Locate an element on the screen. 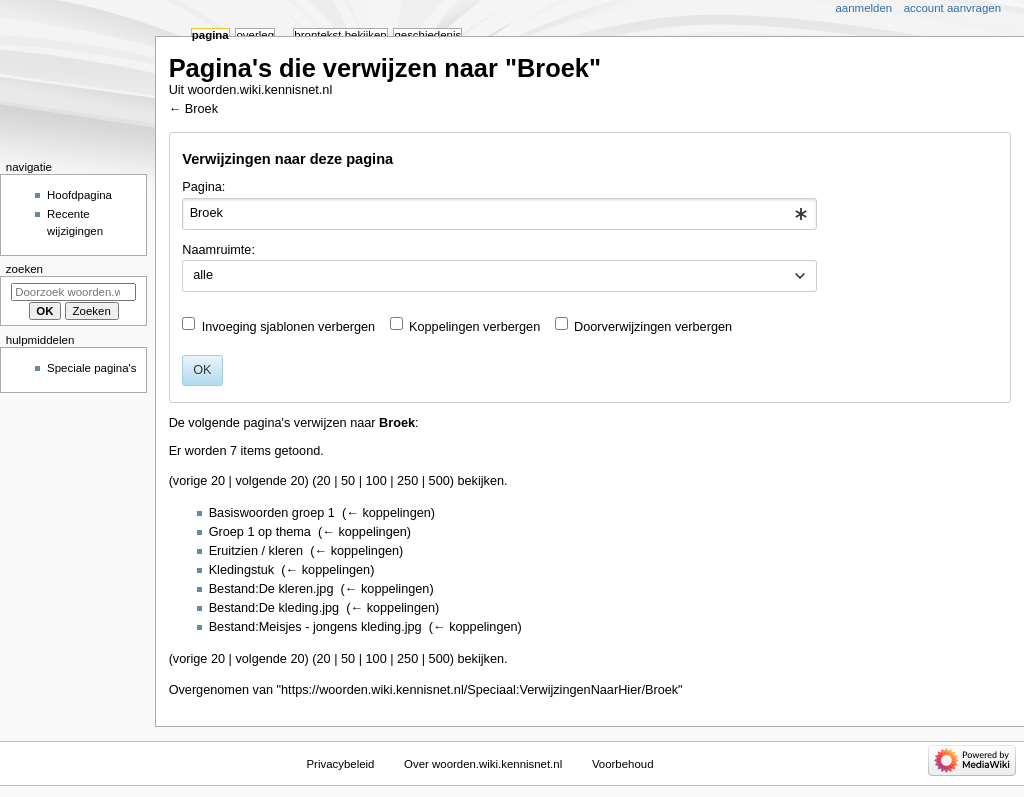  https://woorden.wiki.kennisnet.nl/Speciaal:VerwijzingenNaarHier/Broek is located at coordinates (479, 690).